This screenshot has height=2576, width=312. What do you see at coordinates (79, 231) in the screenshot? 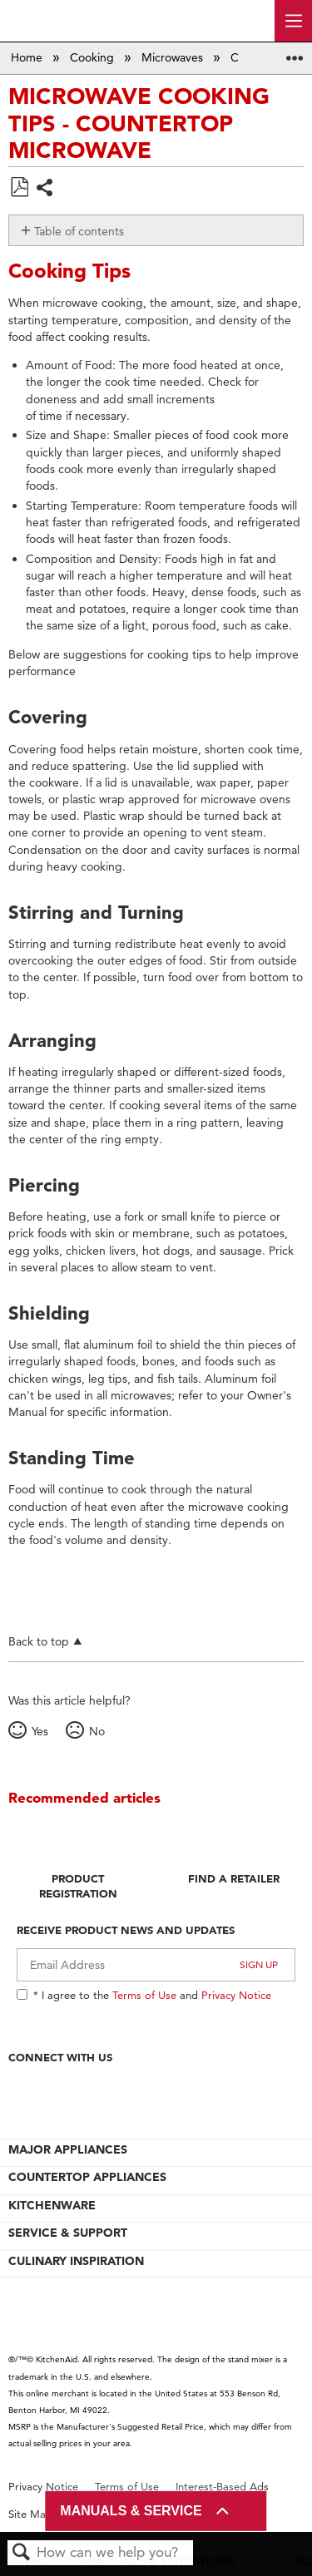
I see `Table of contents` at bounding box center [79, 231].